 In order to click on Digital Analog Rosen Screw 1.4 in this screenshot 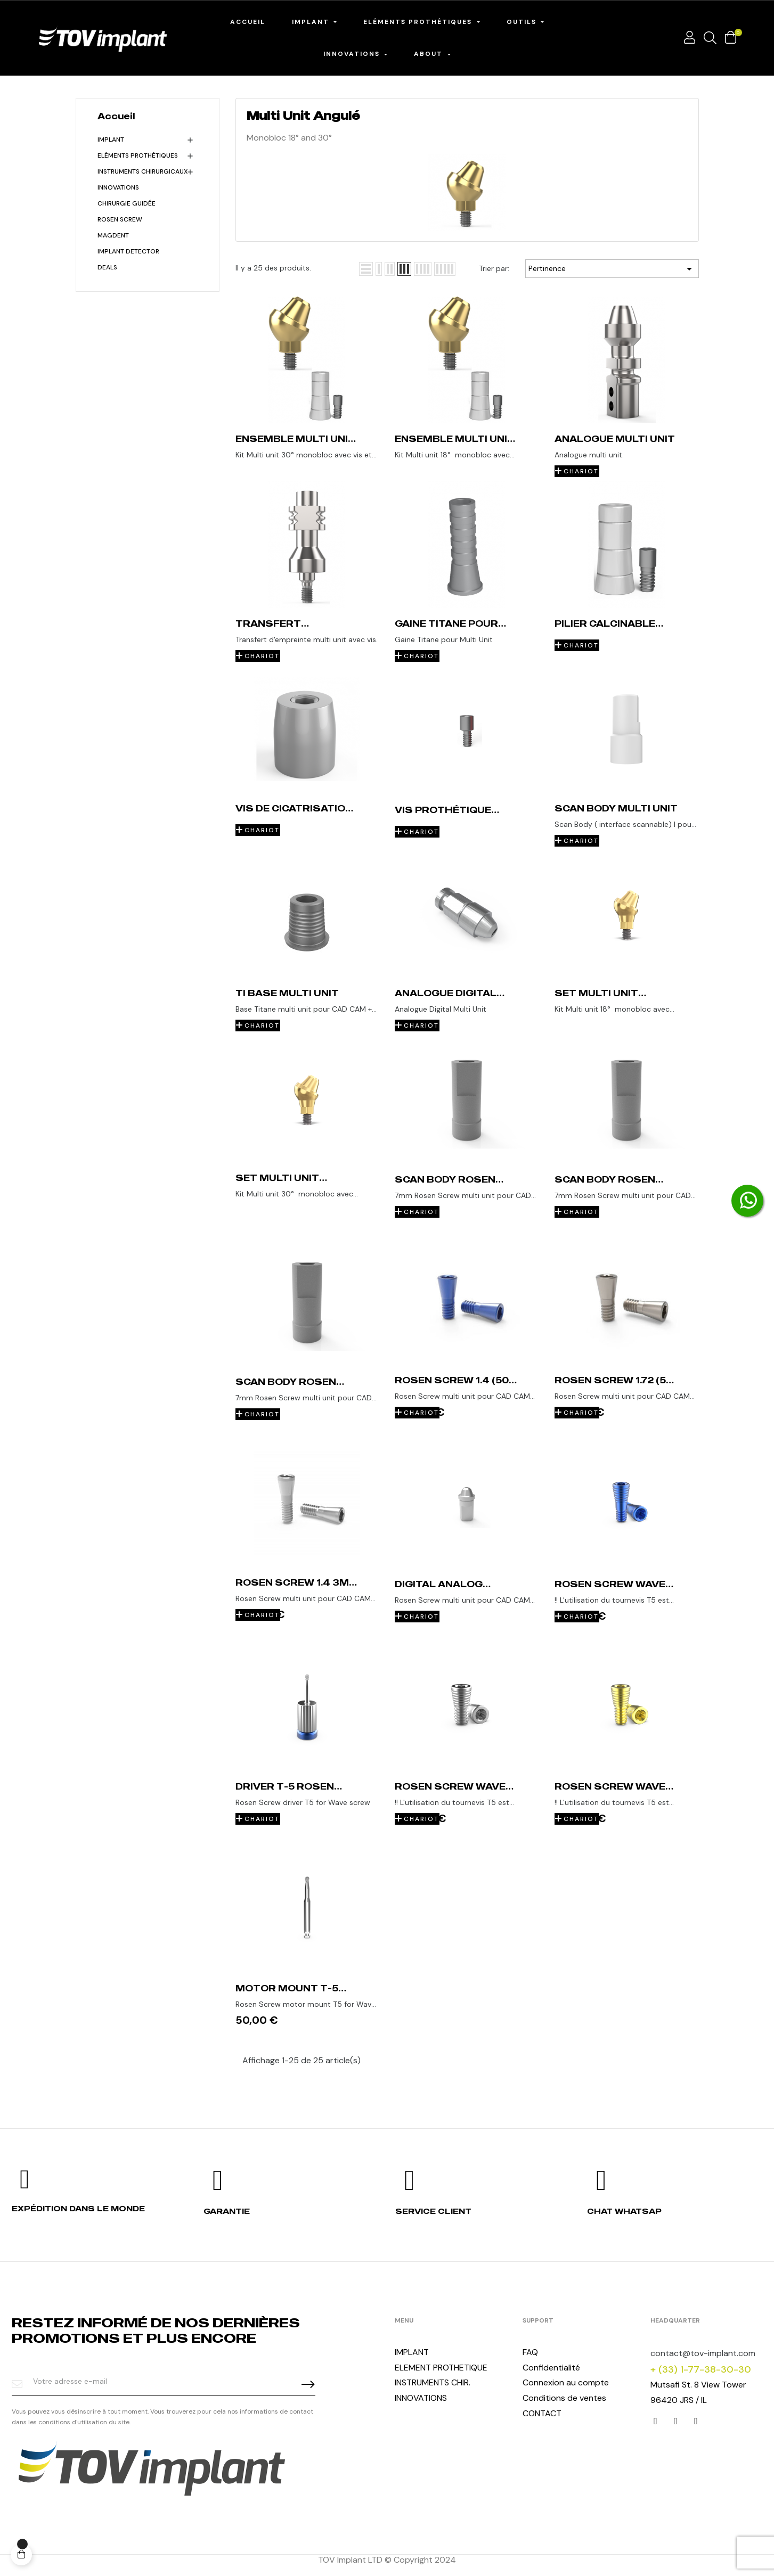, I will do `click(442, 1584)`.